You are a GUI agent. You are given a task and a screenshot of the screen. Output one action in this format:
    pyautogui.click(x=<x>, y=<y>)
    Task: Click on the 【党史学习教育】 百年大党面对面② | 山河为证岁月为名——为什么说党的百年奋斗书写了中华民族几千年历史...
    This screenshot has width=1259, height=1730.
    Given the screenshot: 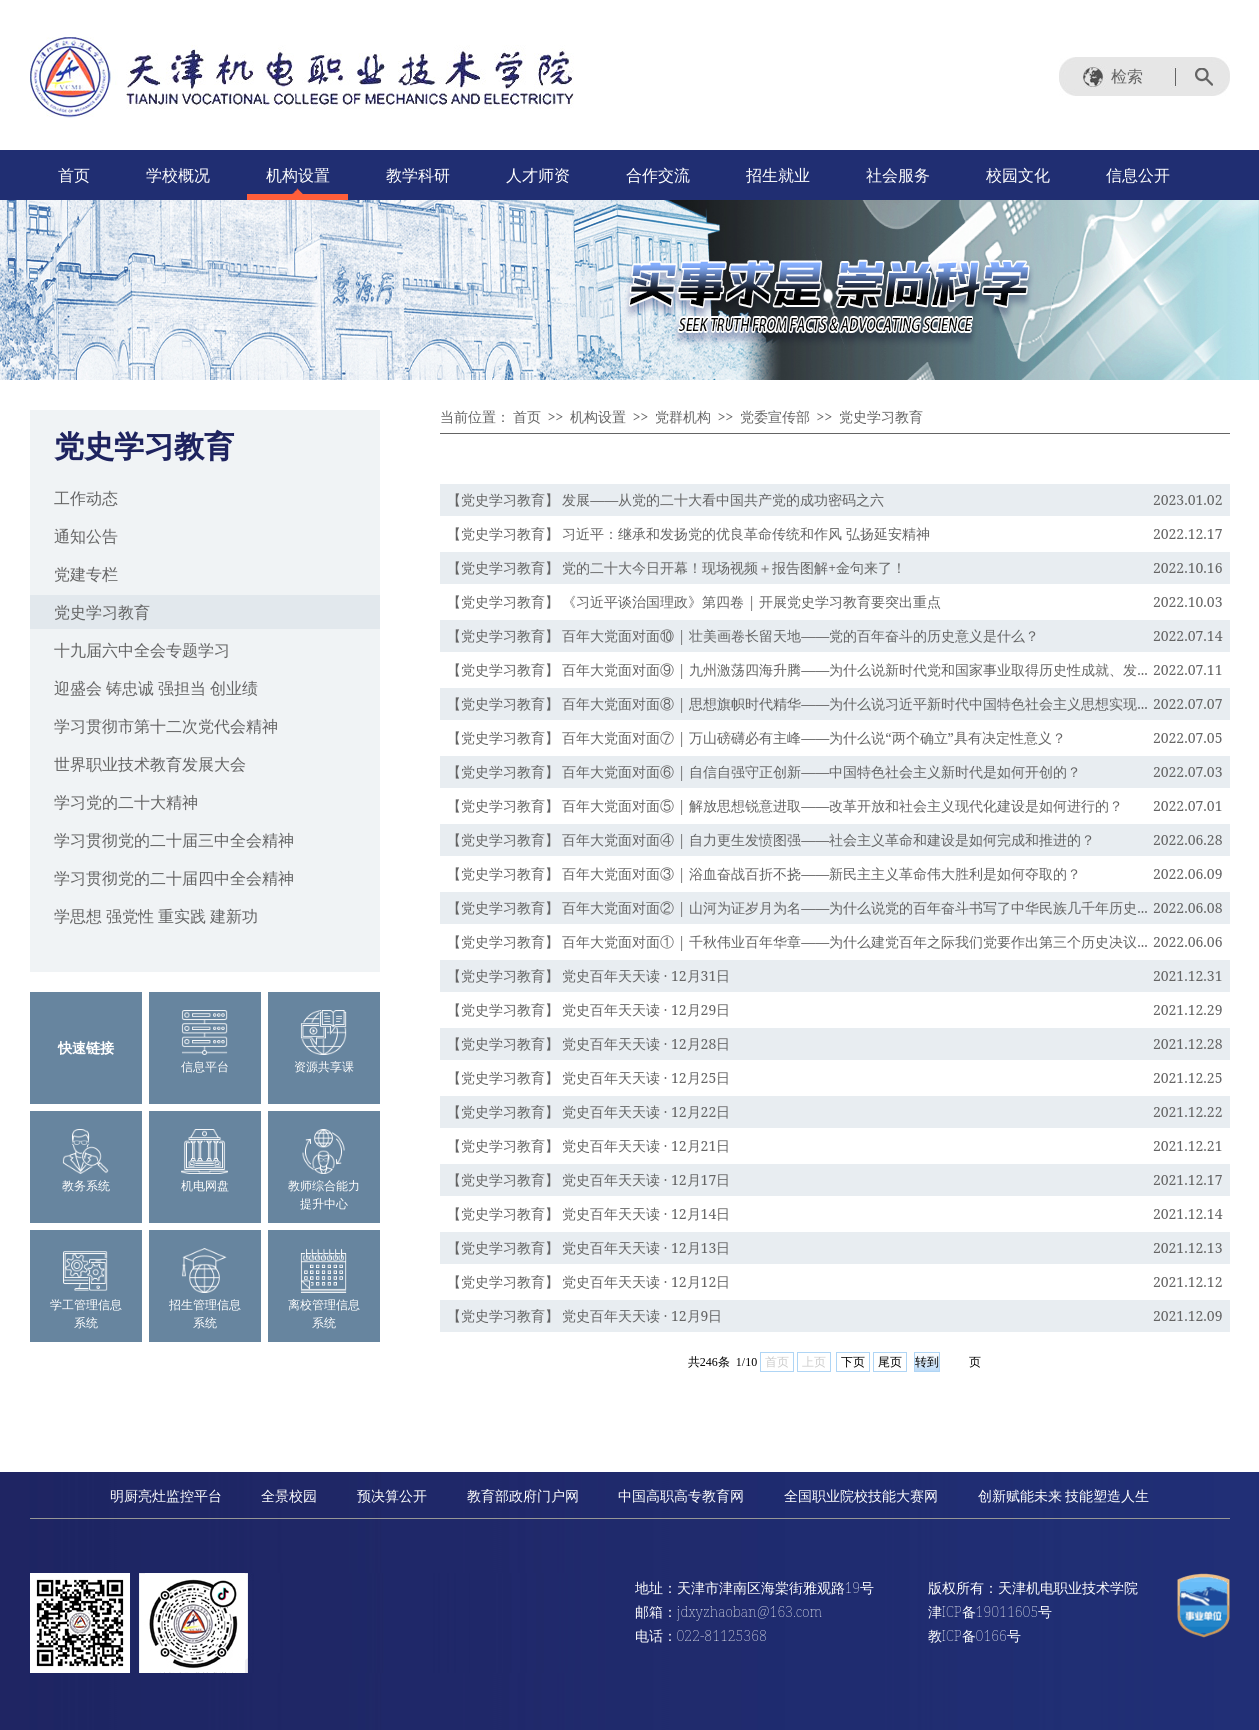 What is the action you would take?
    pyautogui.click(x=797, y=907)
    